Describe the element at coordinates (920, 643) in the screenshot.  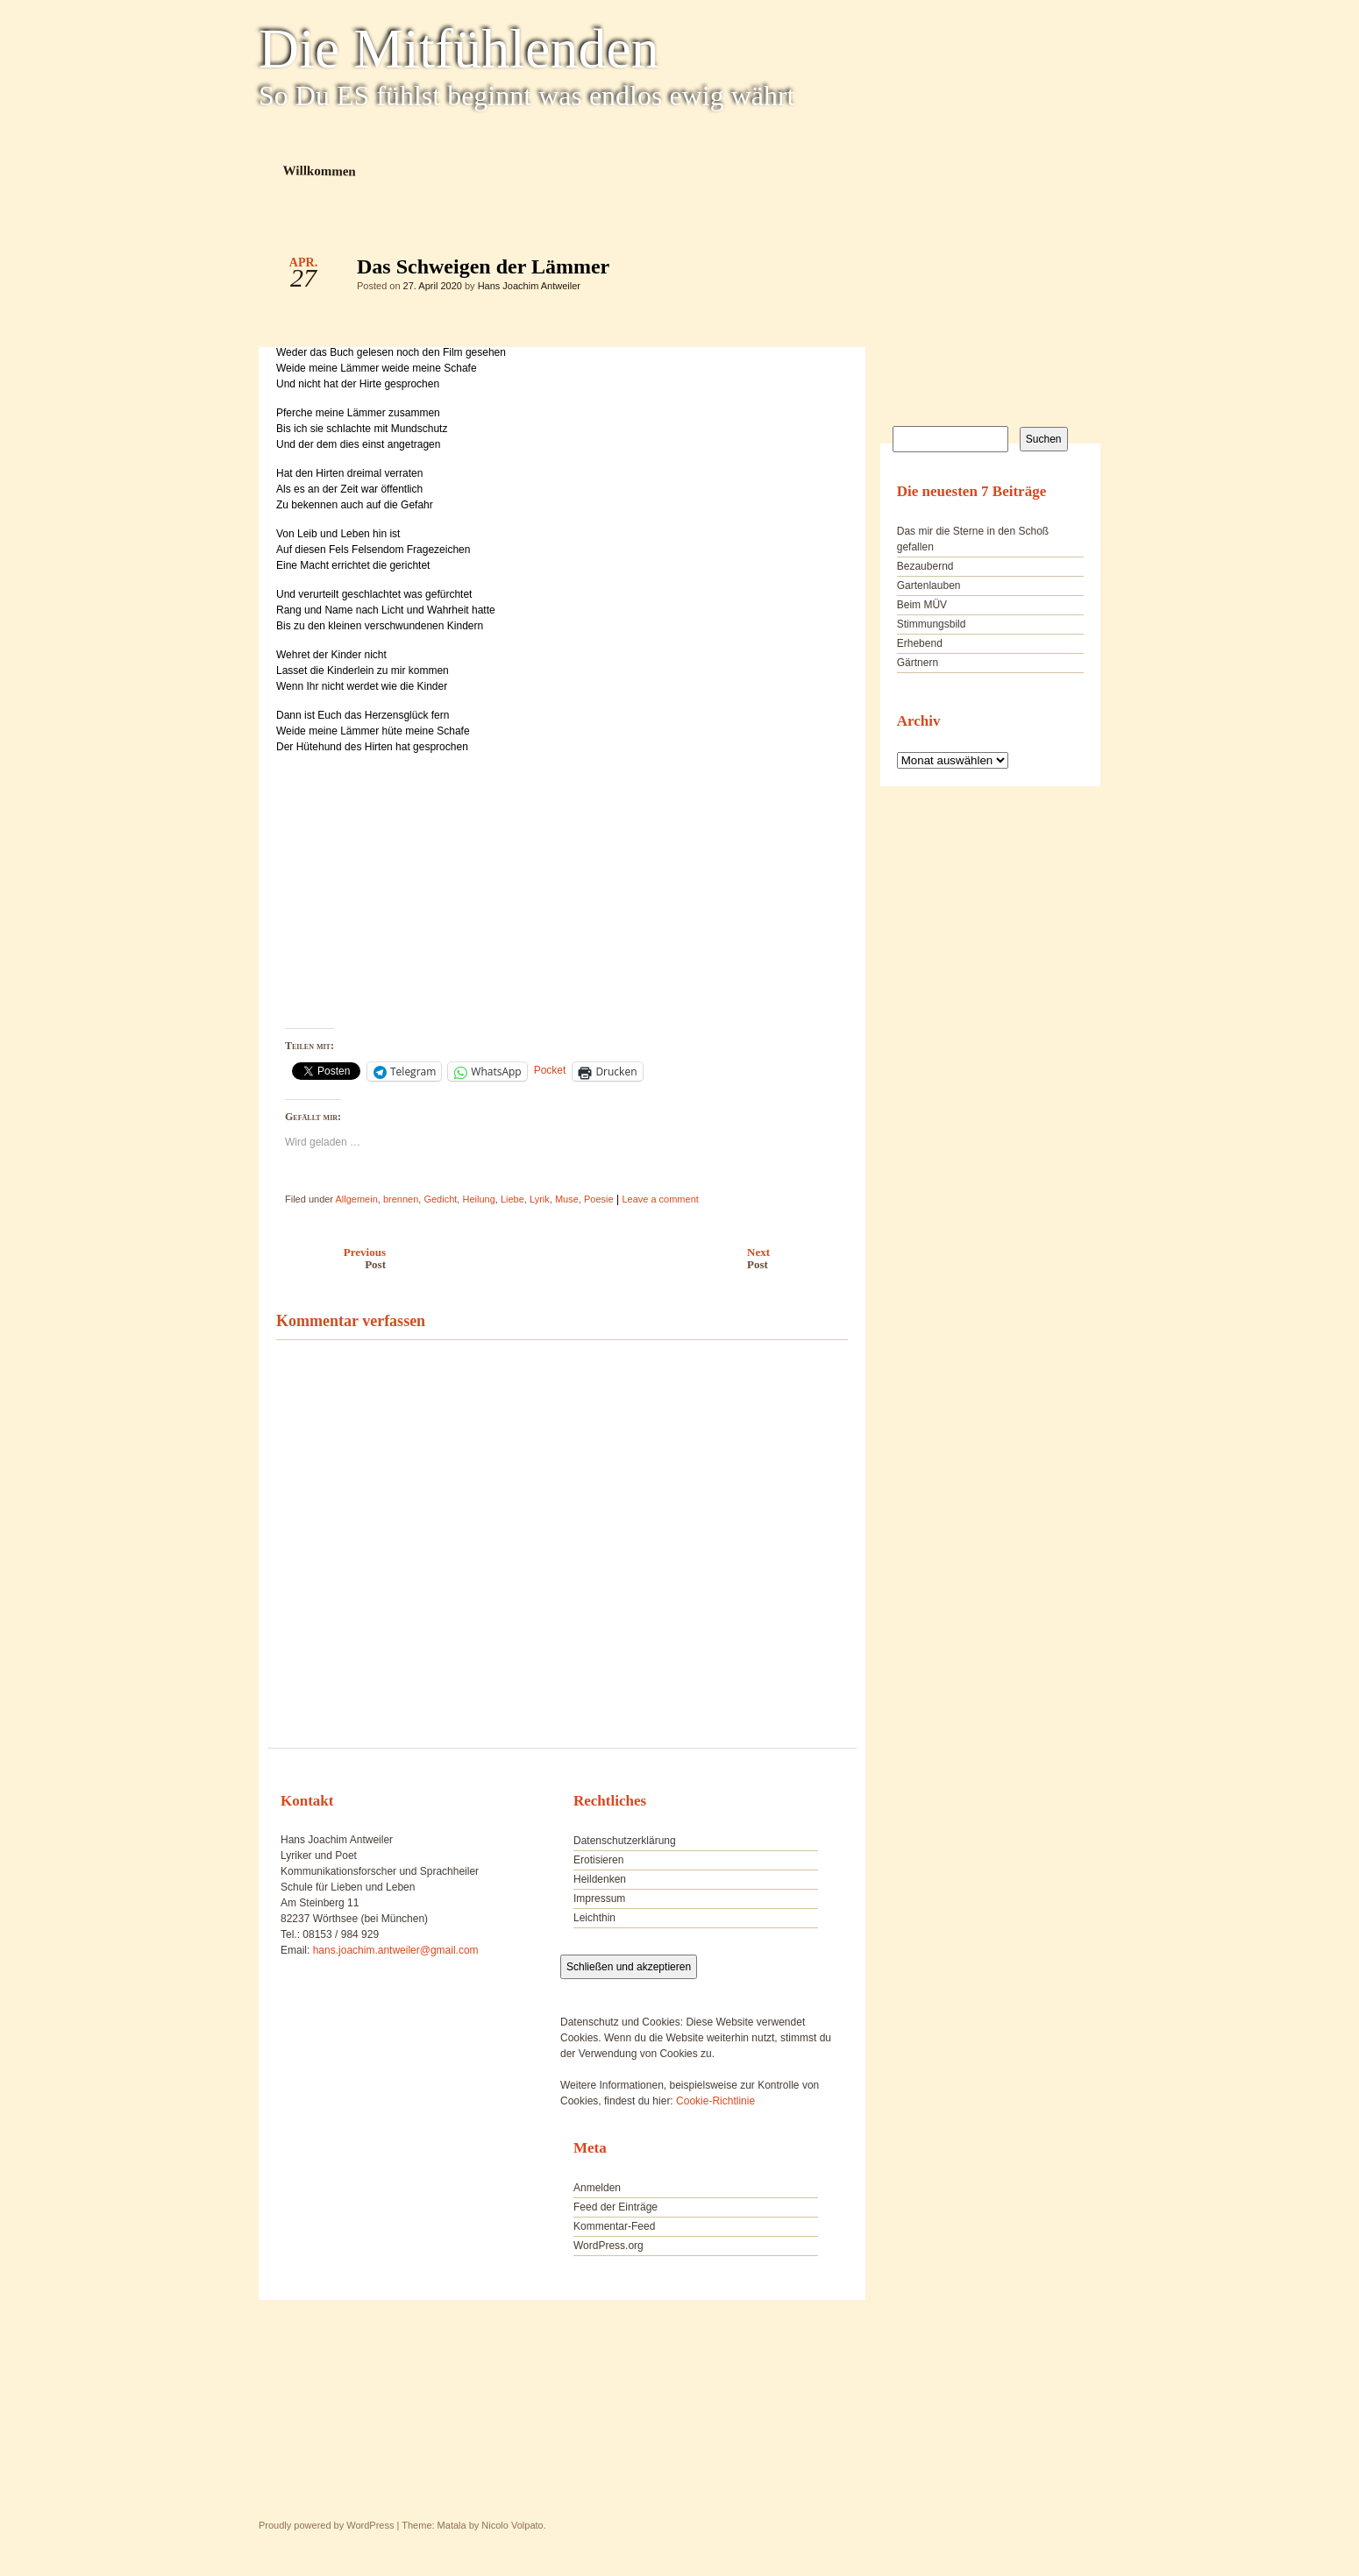
I see `Erhebend` at that location.